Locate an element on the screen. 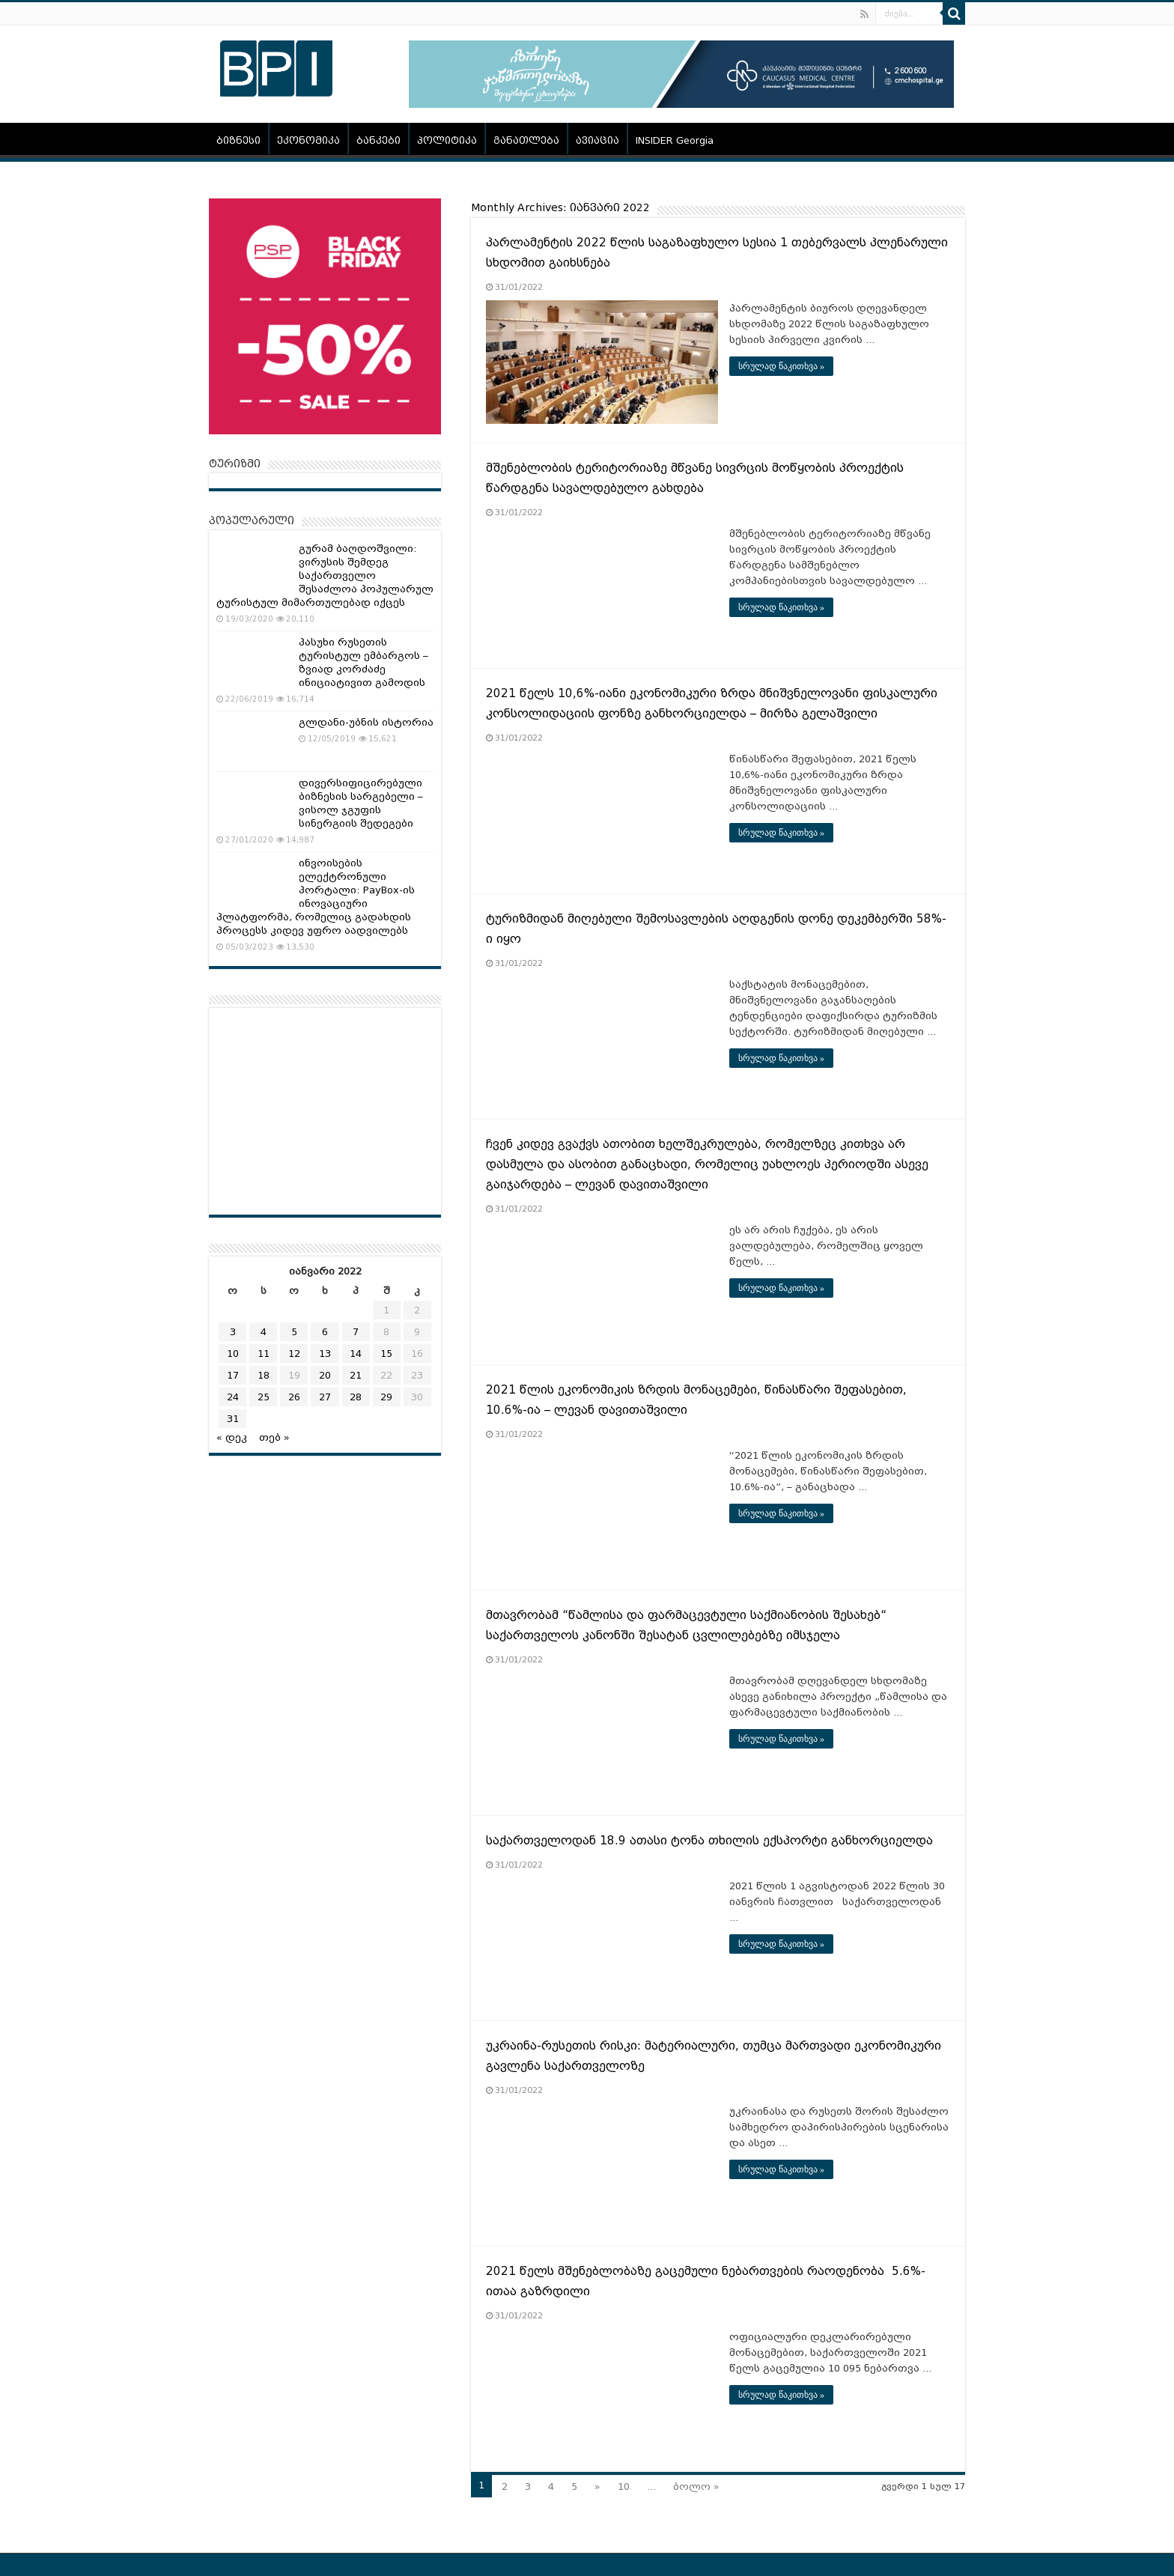 This screenshot has height=2576, width=1174. 13 [ჩანაწერები გამოქვეყნებულია: January 13, 2022] is located at coordinates (325, 1353).